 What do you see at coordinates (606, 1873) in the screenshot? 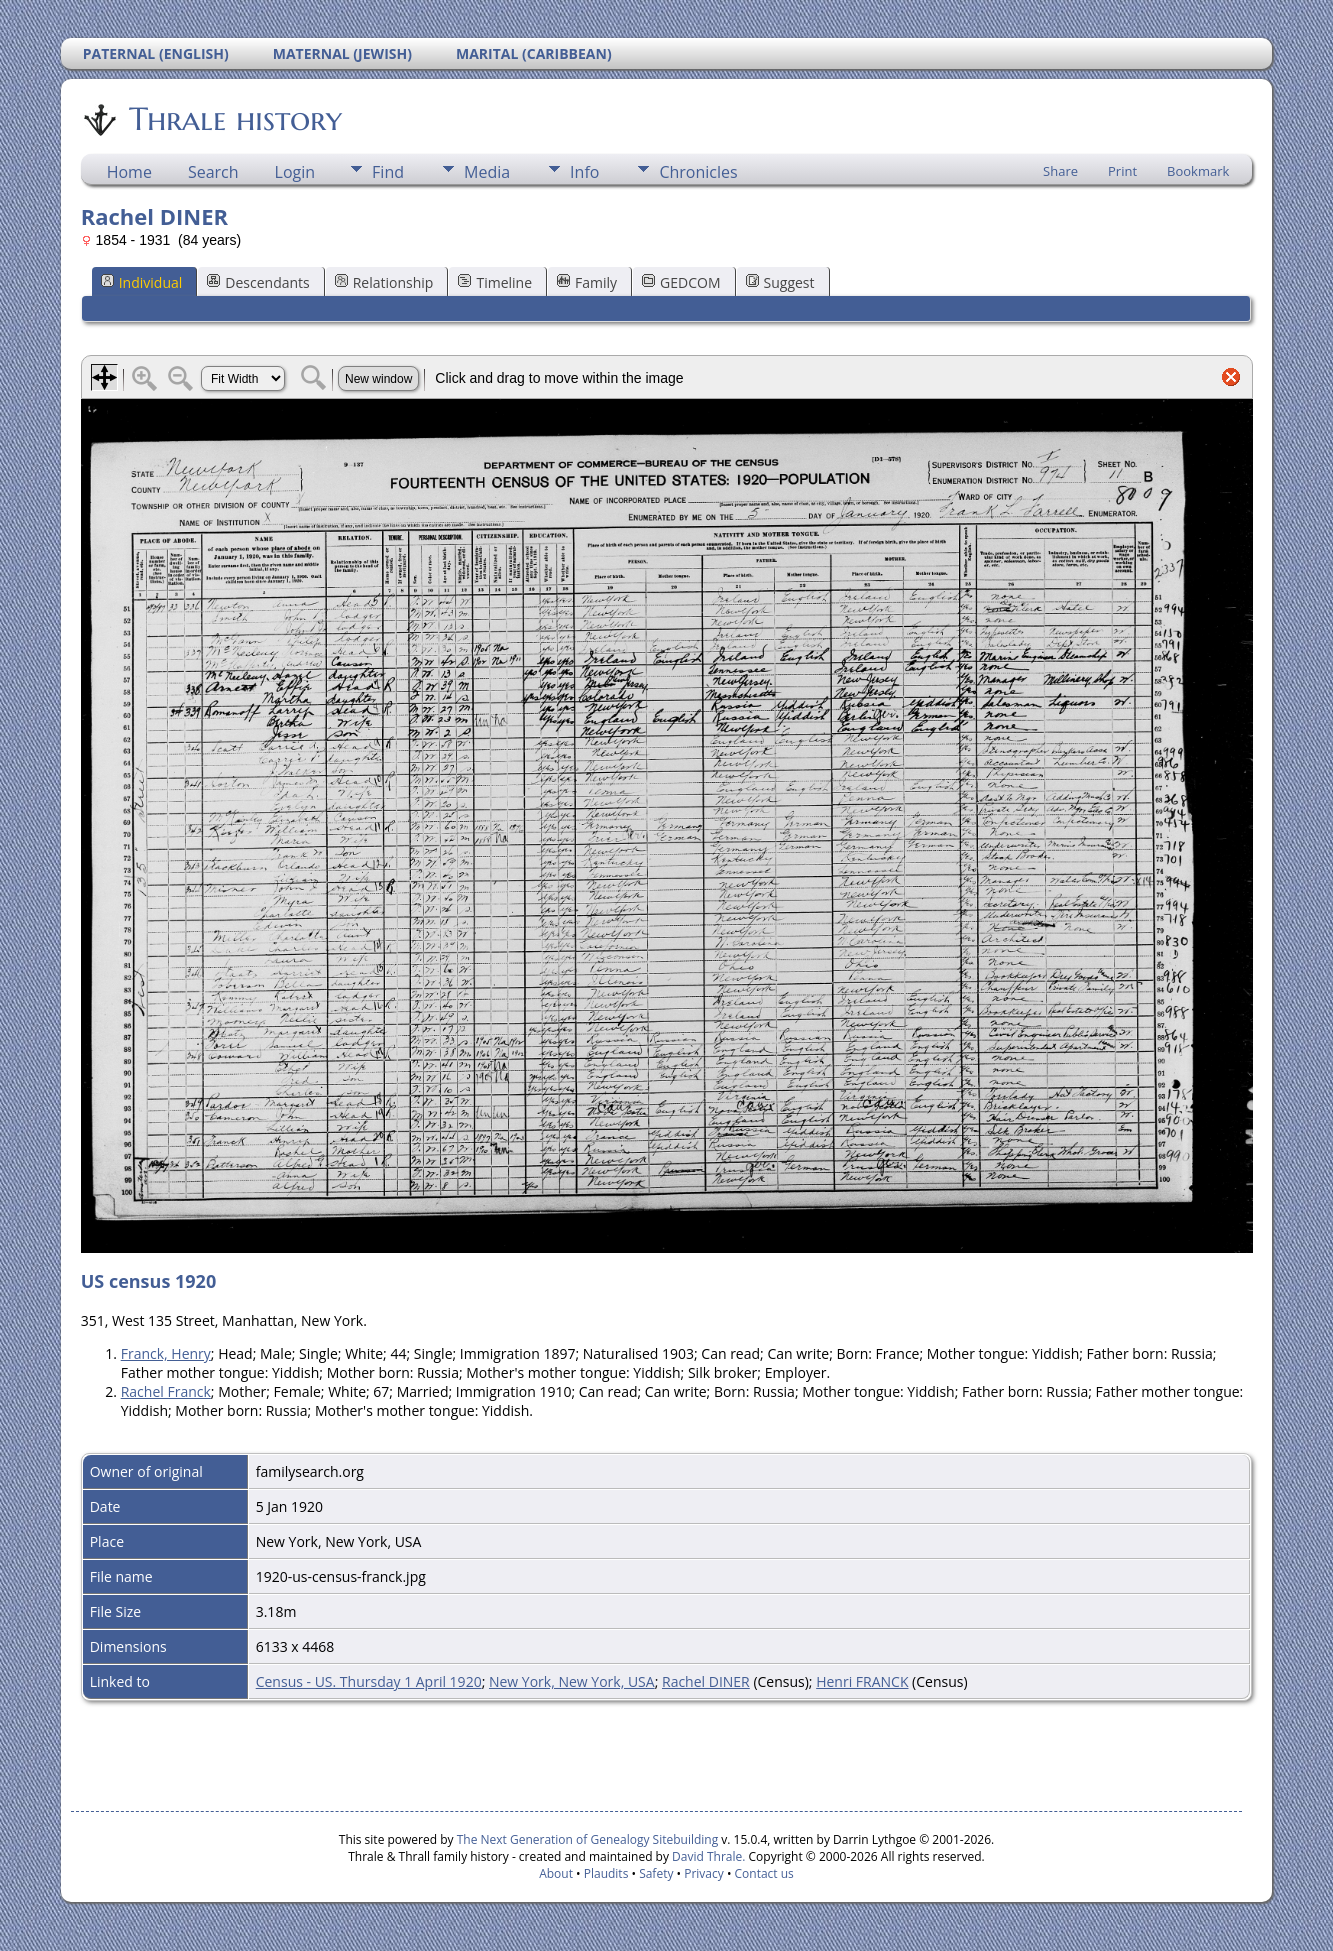
I see `Plaudits` at bounding box center [606, 1873].